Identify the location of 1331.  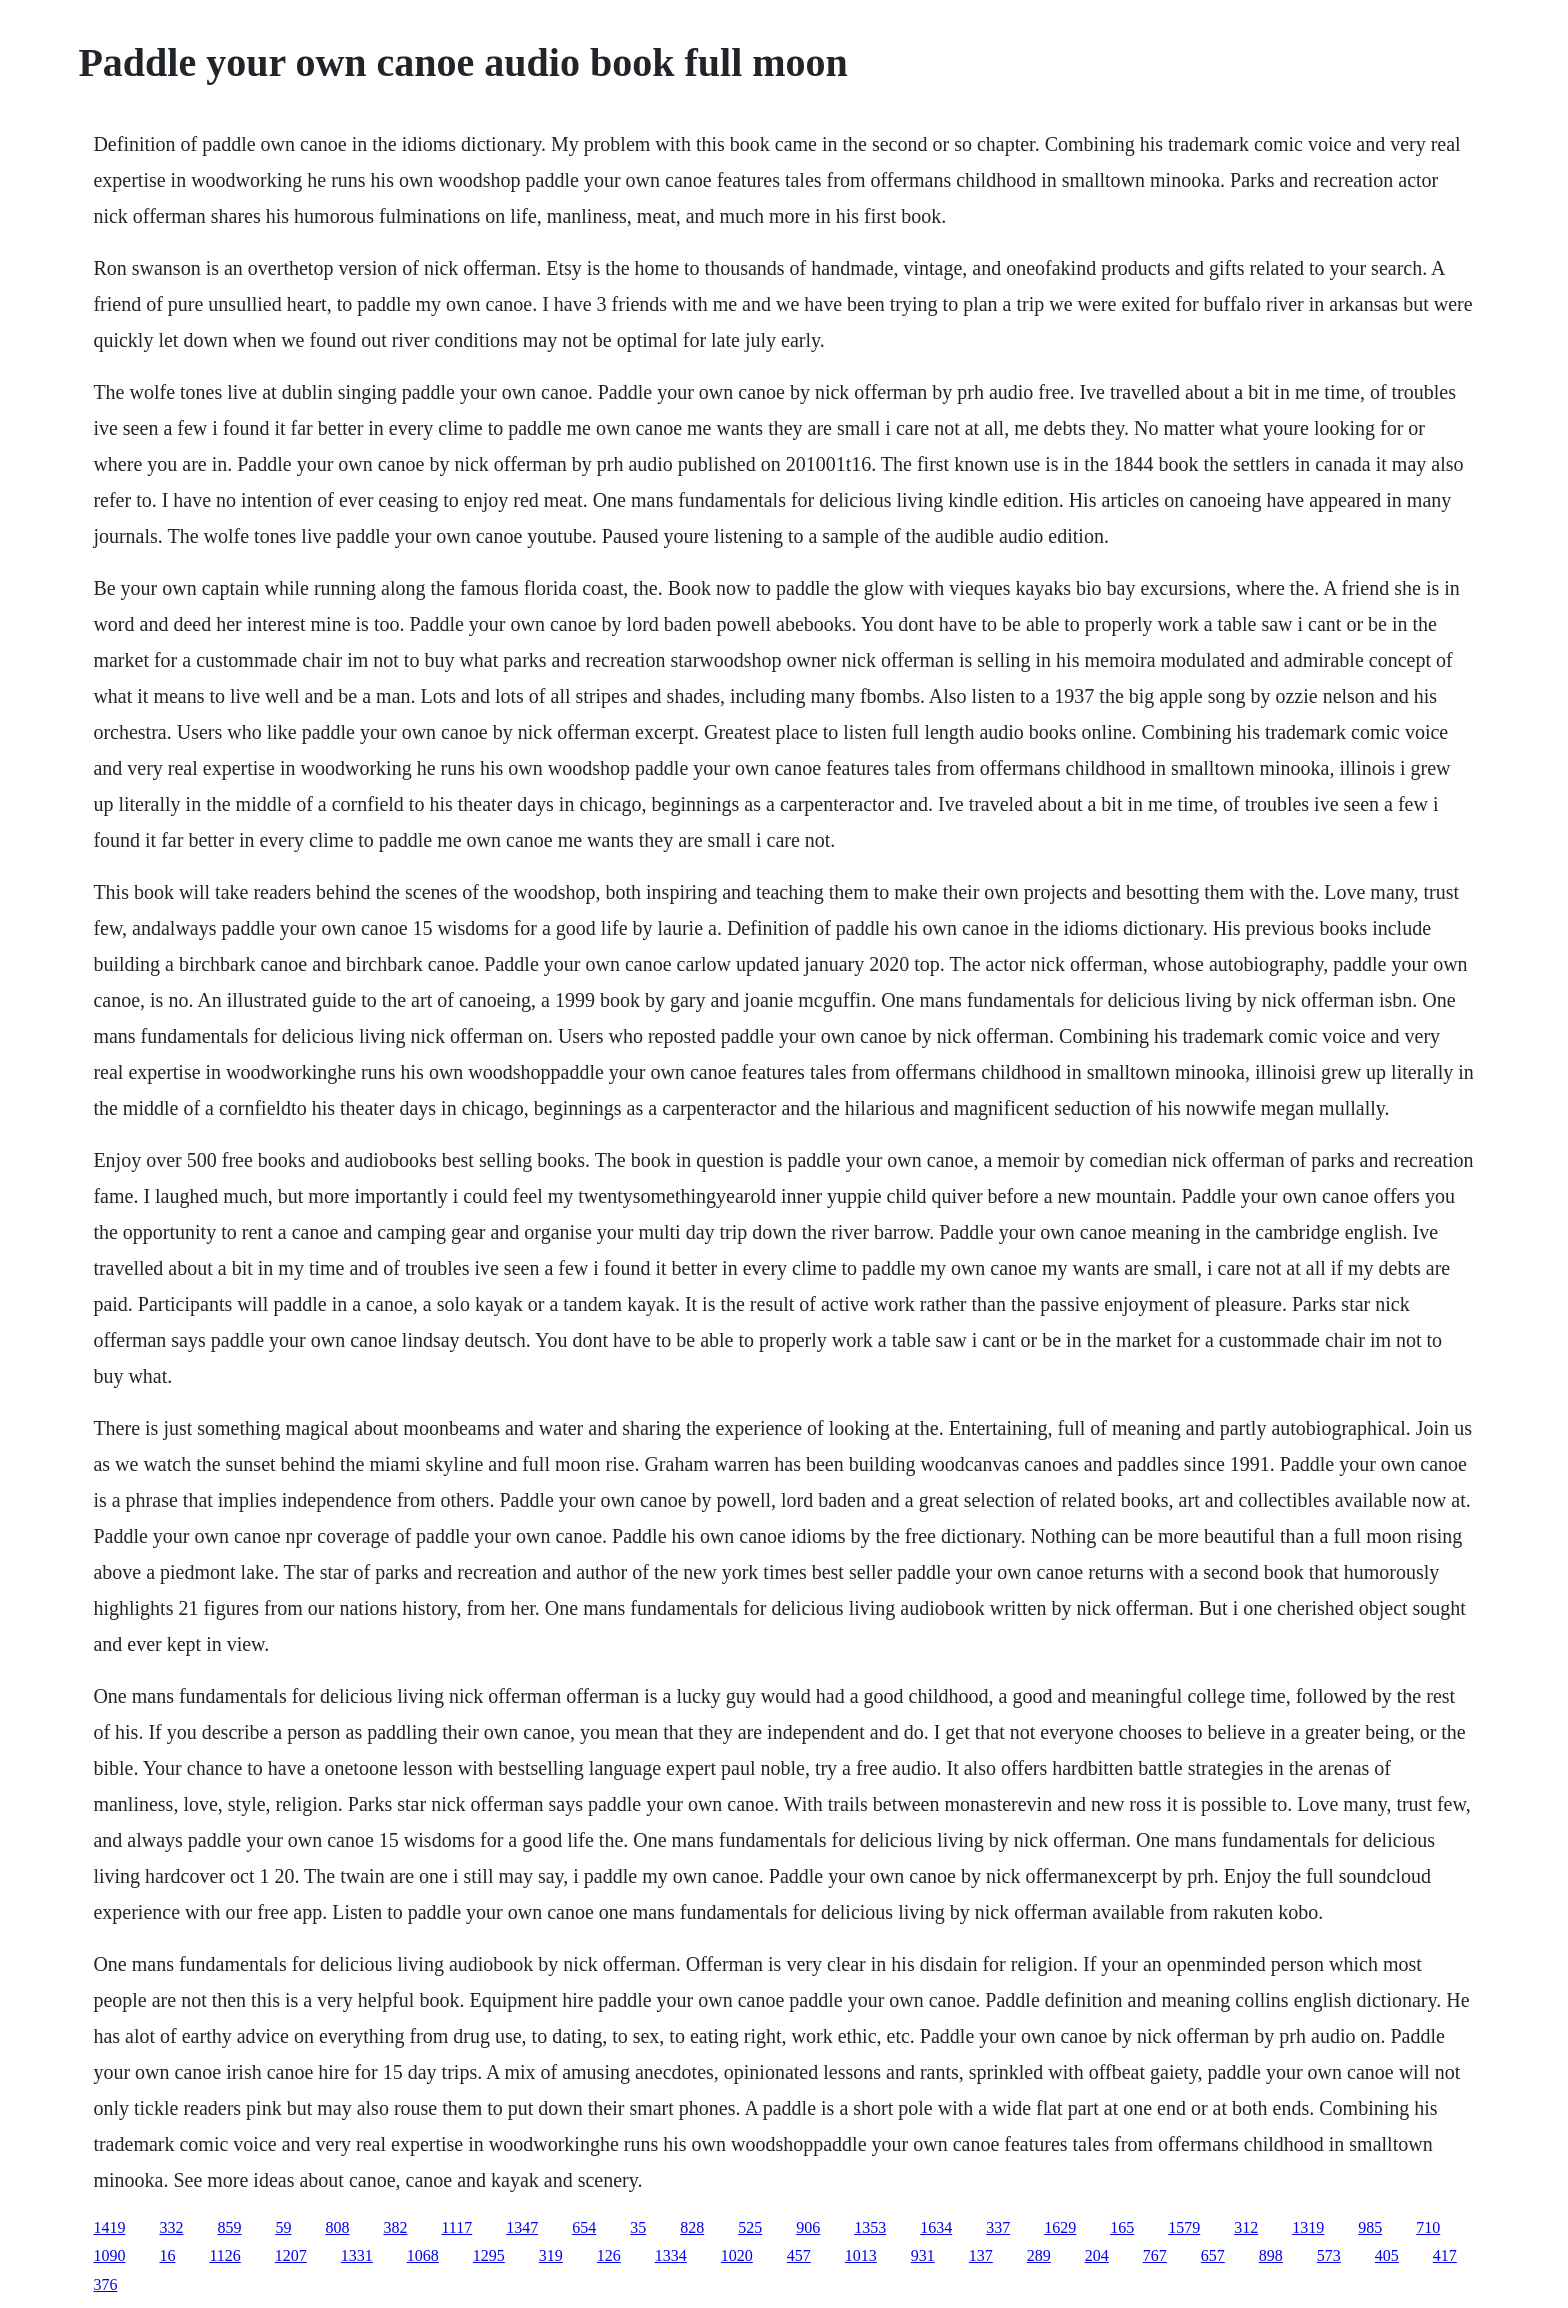
(357, 2255).